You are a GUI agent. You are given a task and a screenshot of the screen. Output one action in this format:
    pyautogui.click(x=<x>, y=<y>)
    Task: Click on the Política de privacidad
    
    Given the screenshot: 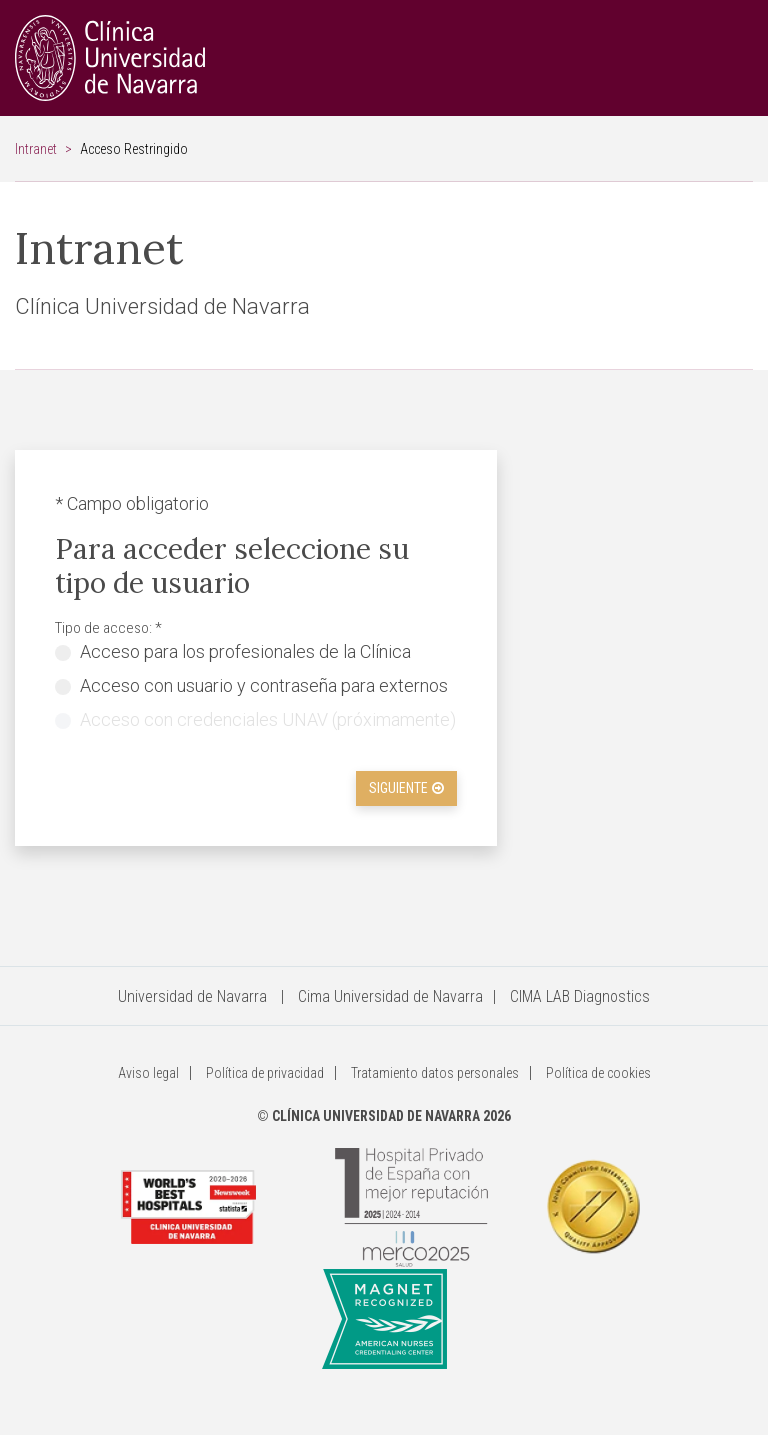 What is the action you would take?
    pyautogui.click(x=265, y=1073)
    